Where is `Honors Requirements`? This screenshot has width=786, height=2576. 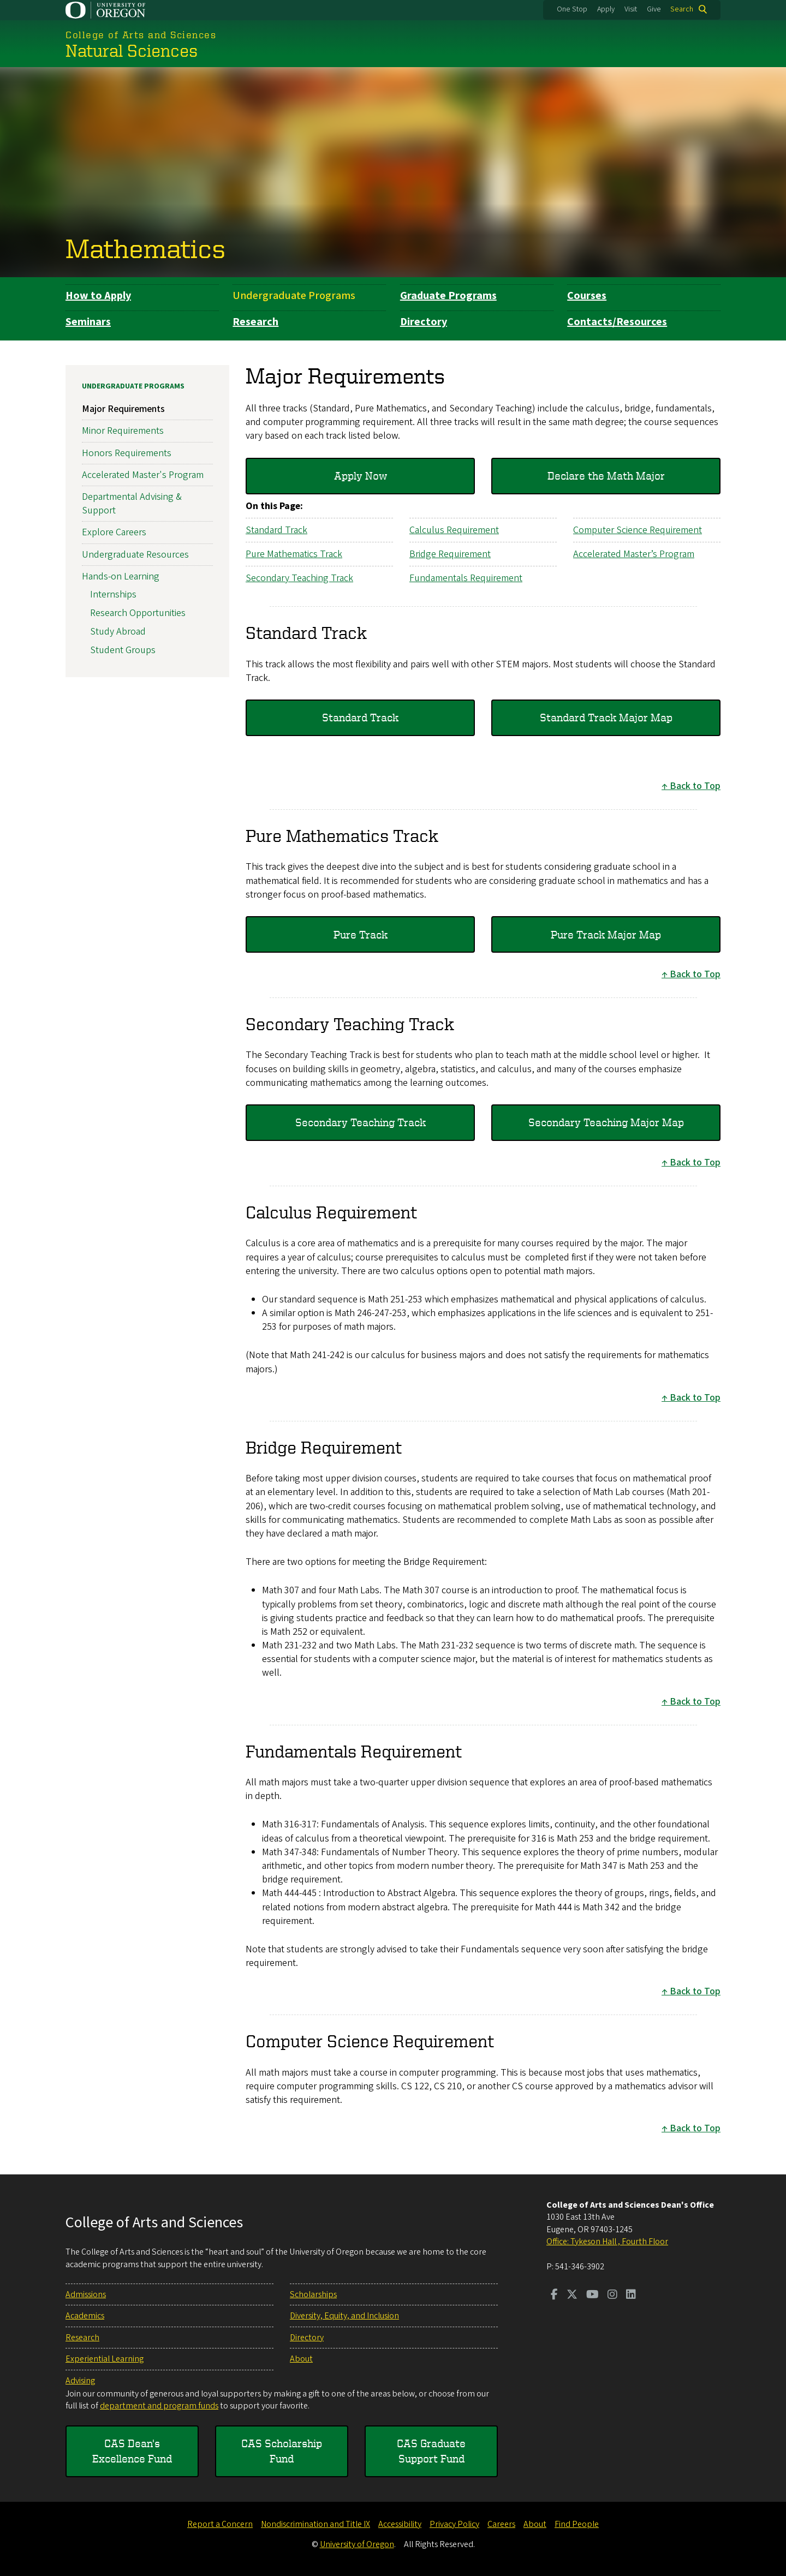
Honors Requirements is located at coordinates (126, 452).